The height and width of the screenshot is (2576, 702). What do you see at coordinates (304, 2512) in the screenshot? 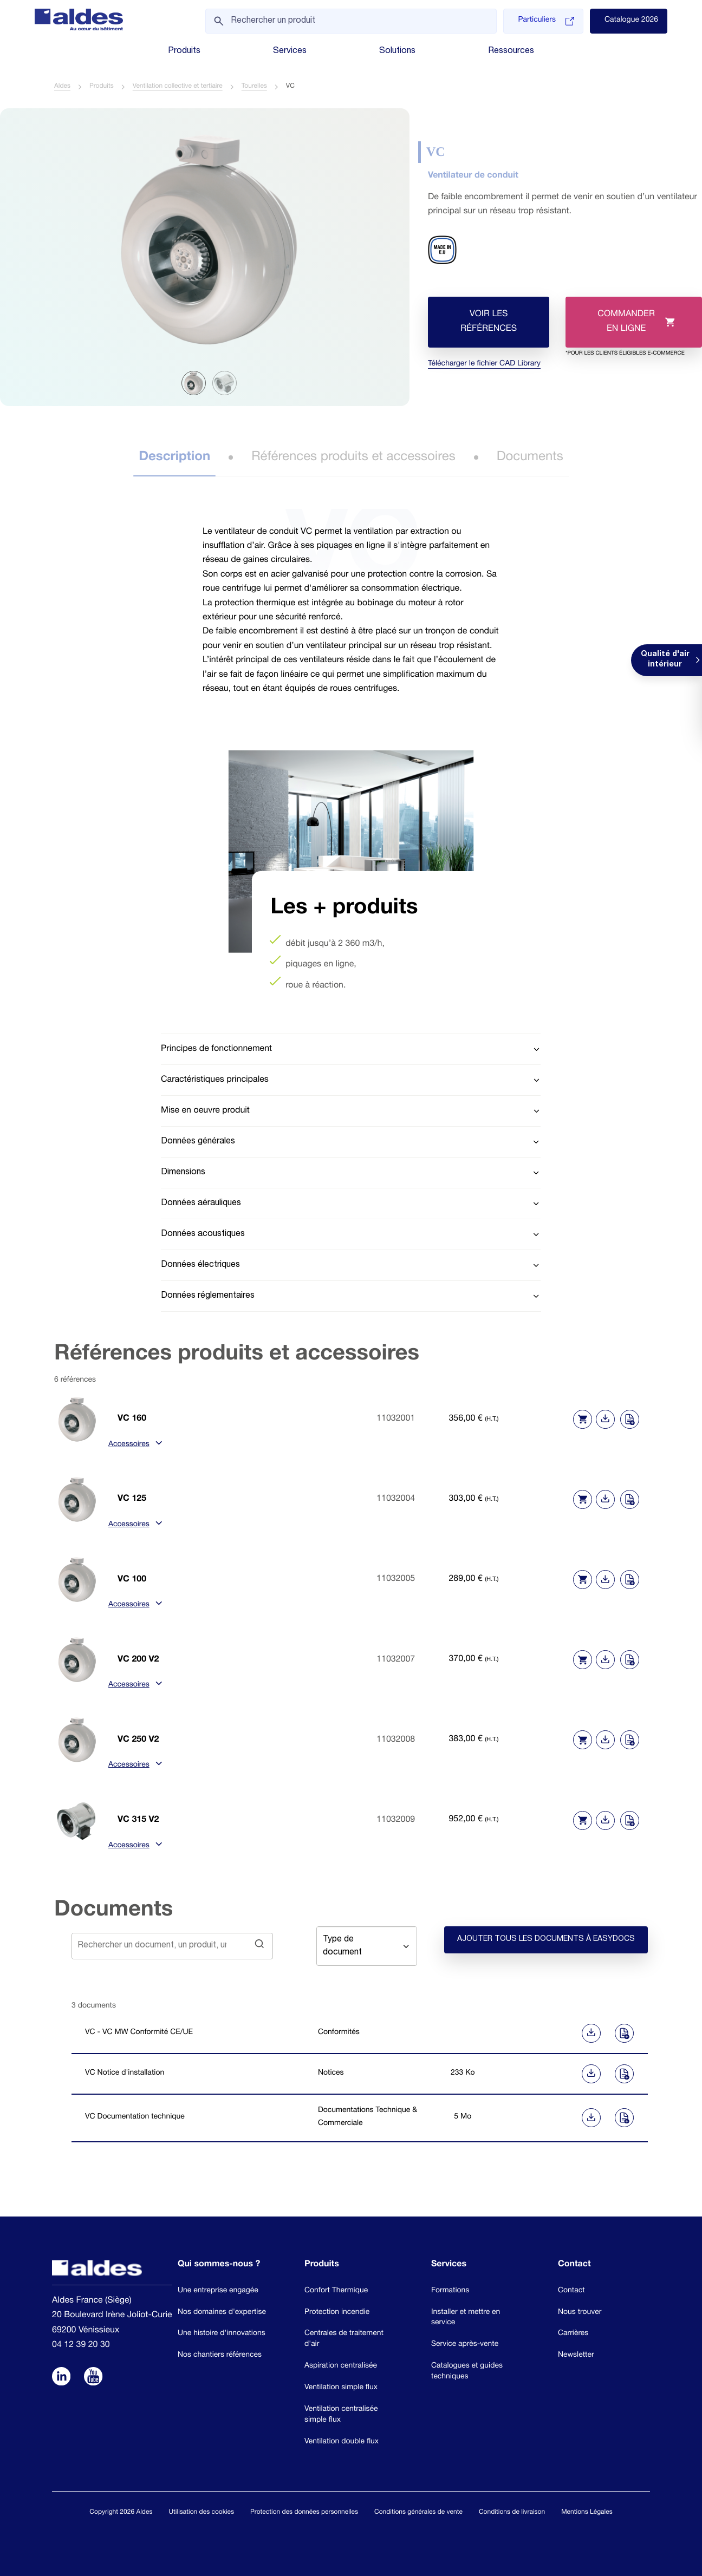
I see `Protection des données personnelles` at bounding box center [304, 2512].